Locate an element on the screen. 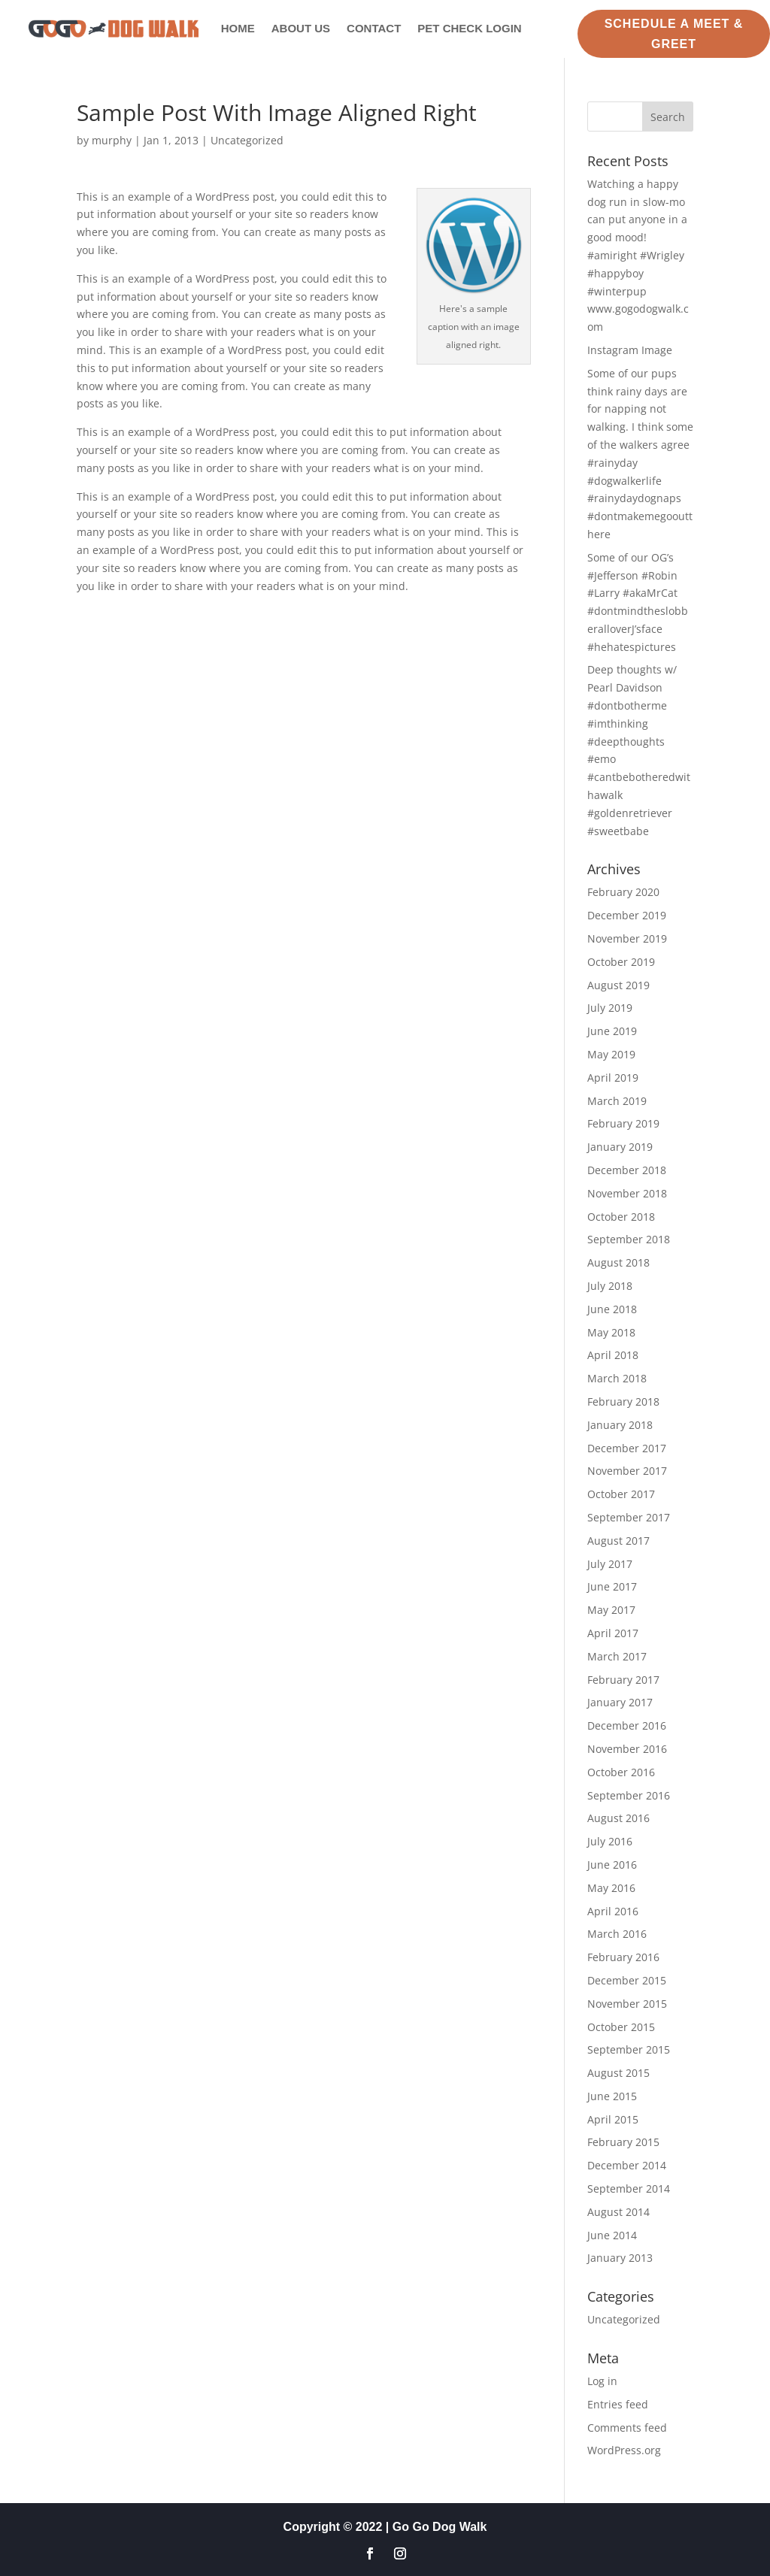 Image resolution: width=770 pixels, height=2576 pixels. October 2017 is located at coordinates (621, 1494).